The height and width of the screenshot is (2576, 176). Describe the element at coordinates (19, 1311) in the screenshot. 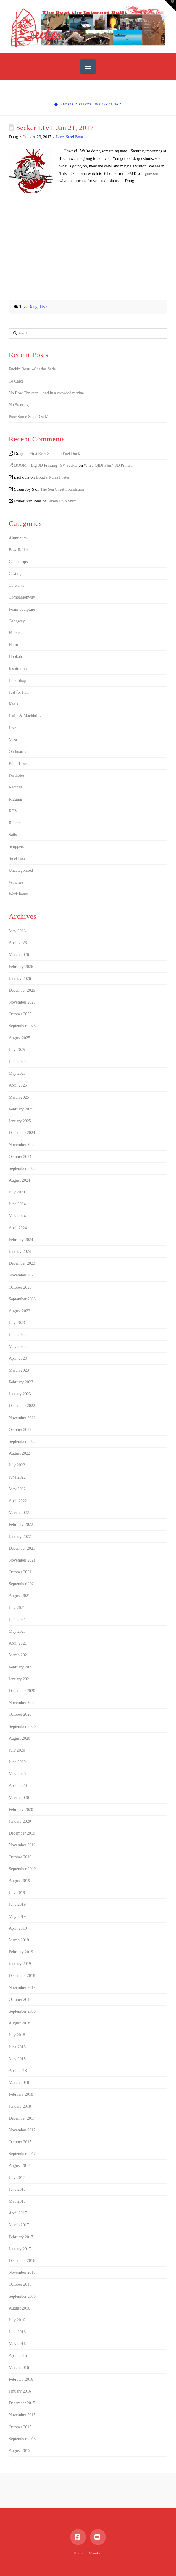

I see `August 2023` at that location.